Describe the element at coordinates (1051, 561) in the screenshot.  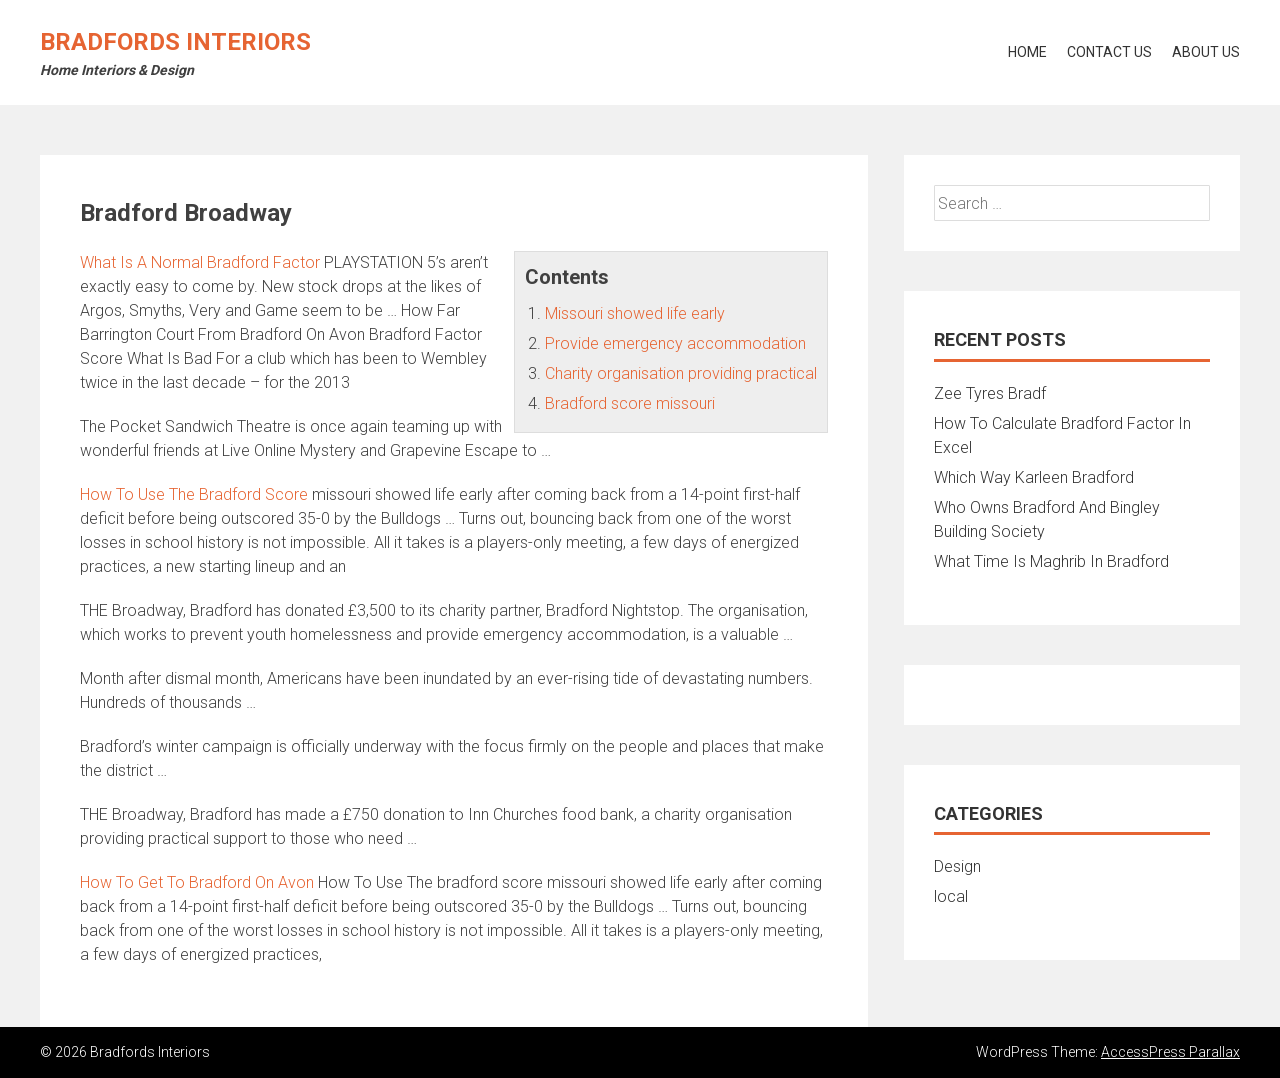
I see `What Time Is Maghrib In Bradford` at that location.